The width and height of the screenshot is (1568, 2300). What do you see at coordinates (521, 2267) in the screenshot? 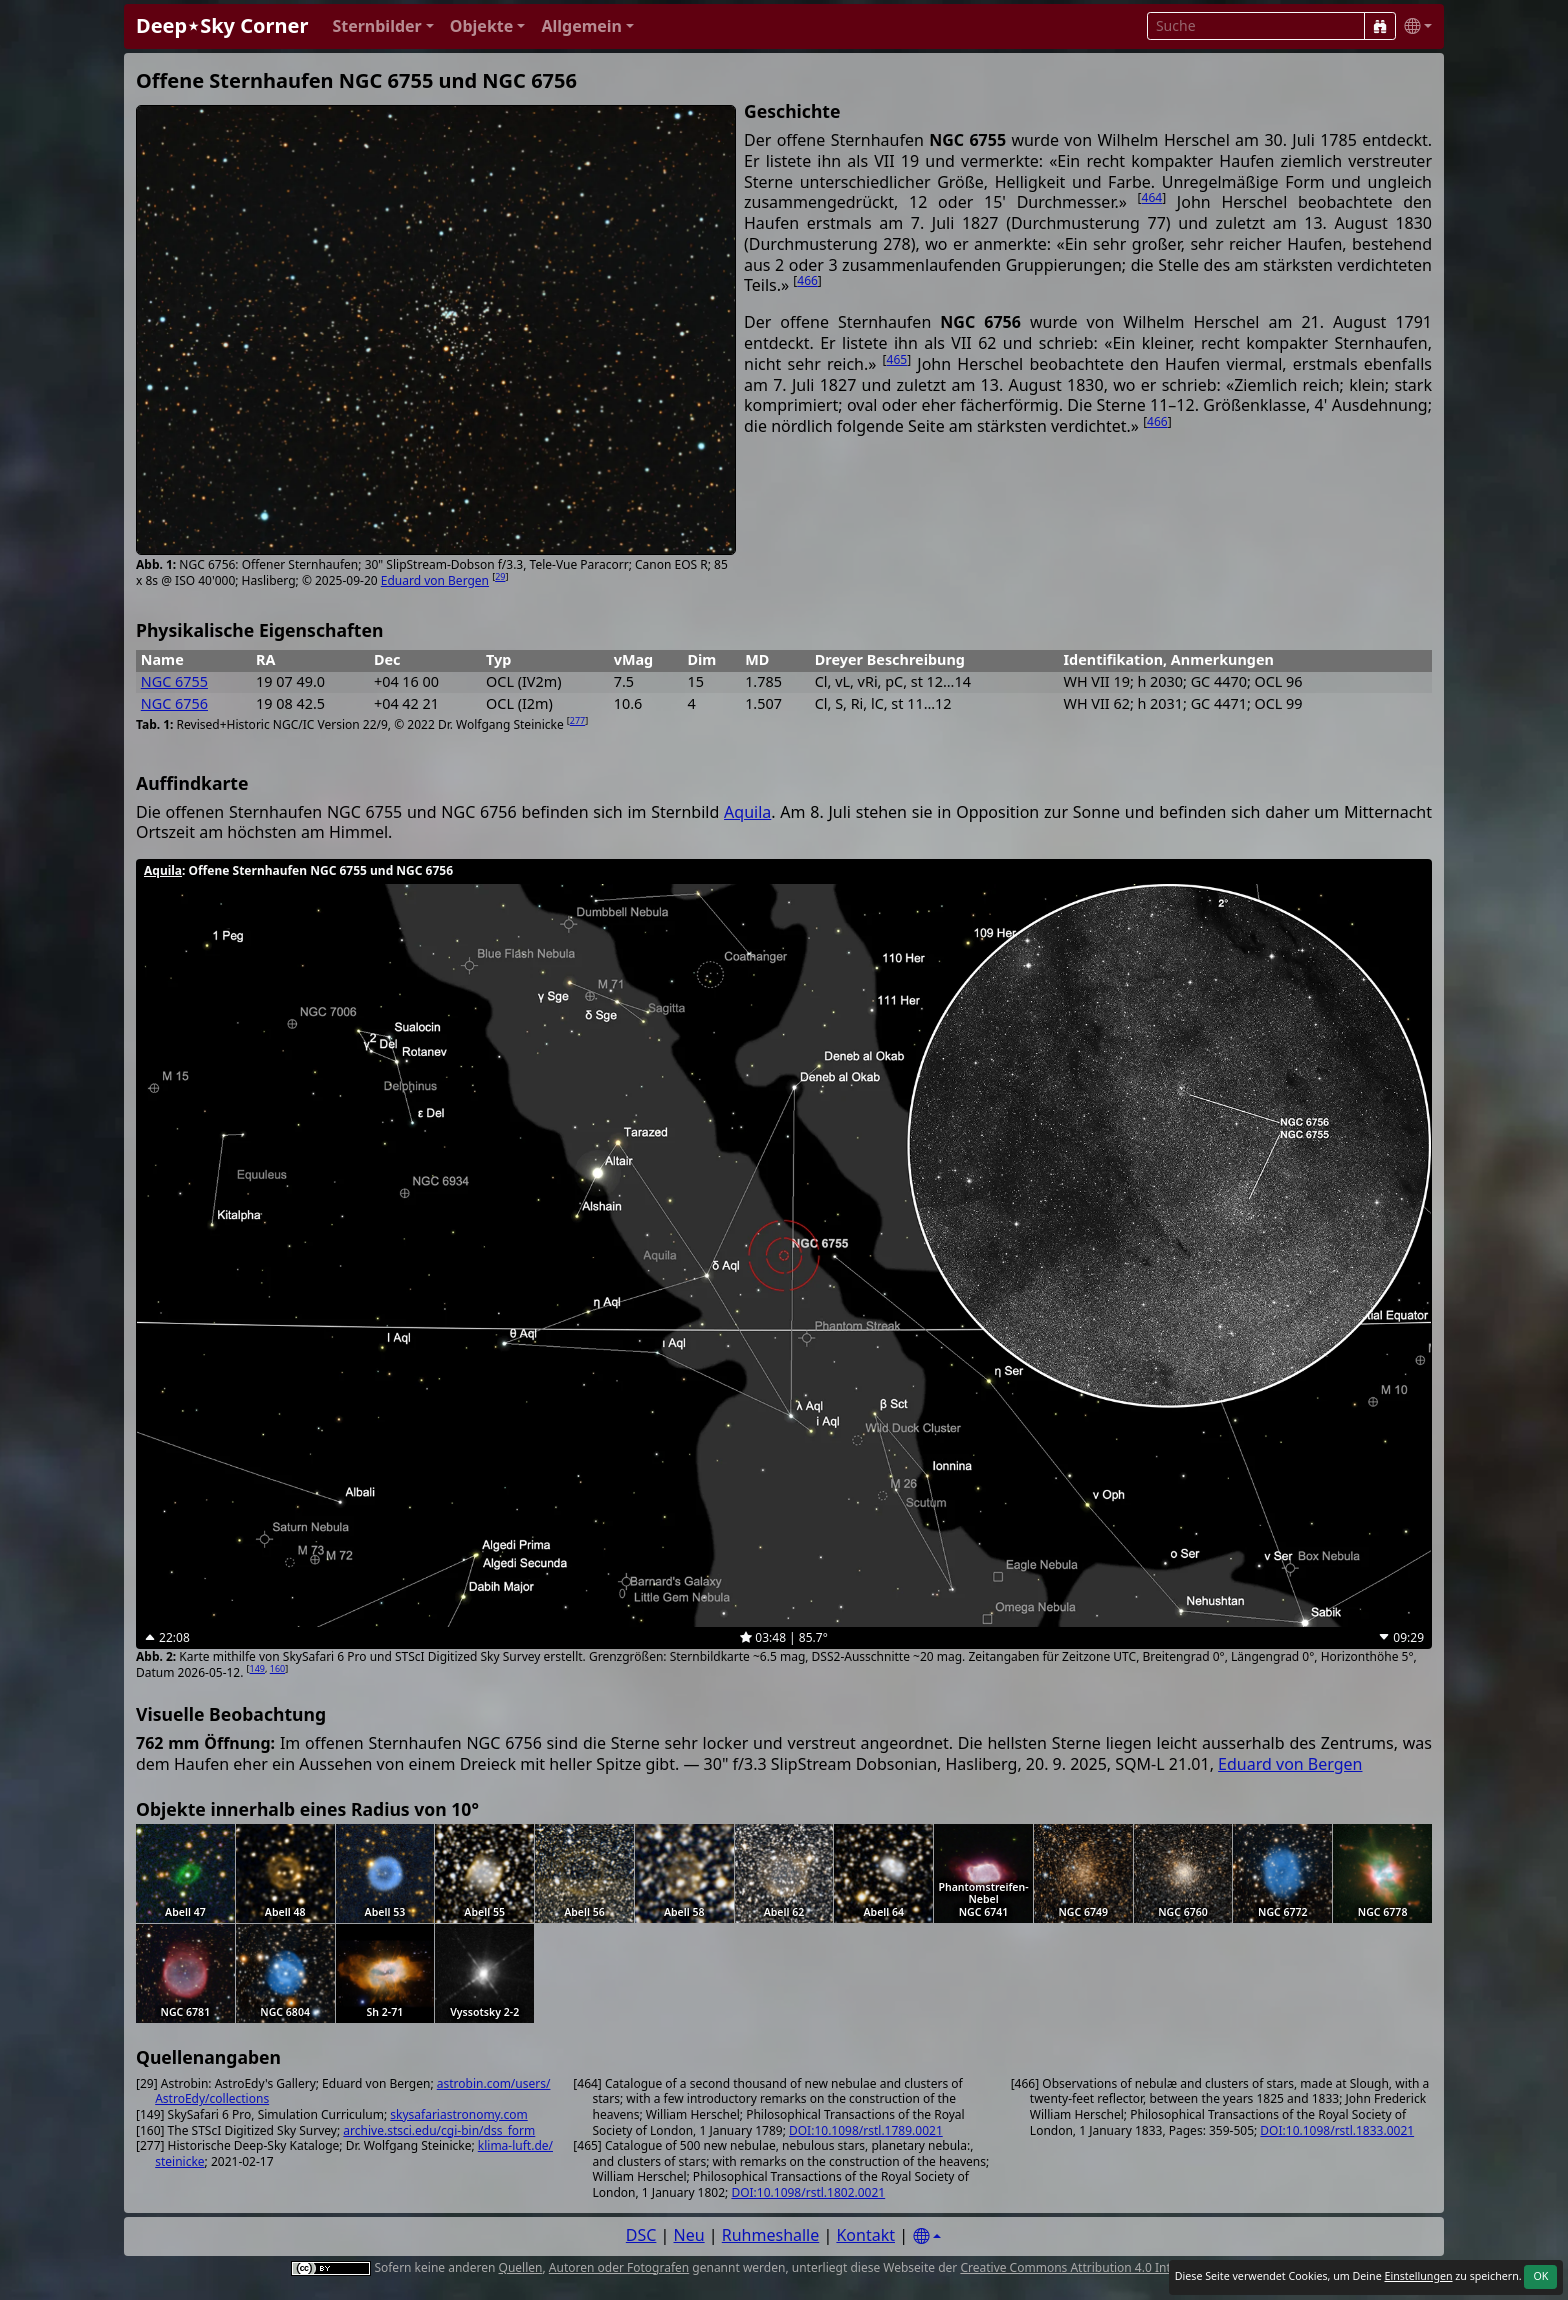
I see `Quellen` at bounding box center [521, 2267].